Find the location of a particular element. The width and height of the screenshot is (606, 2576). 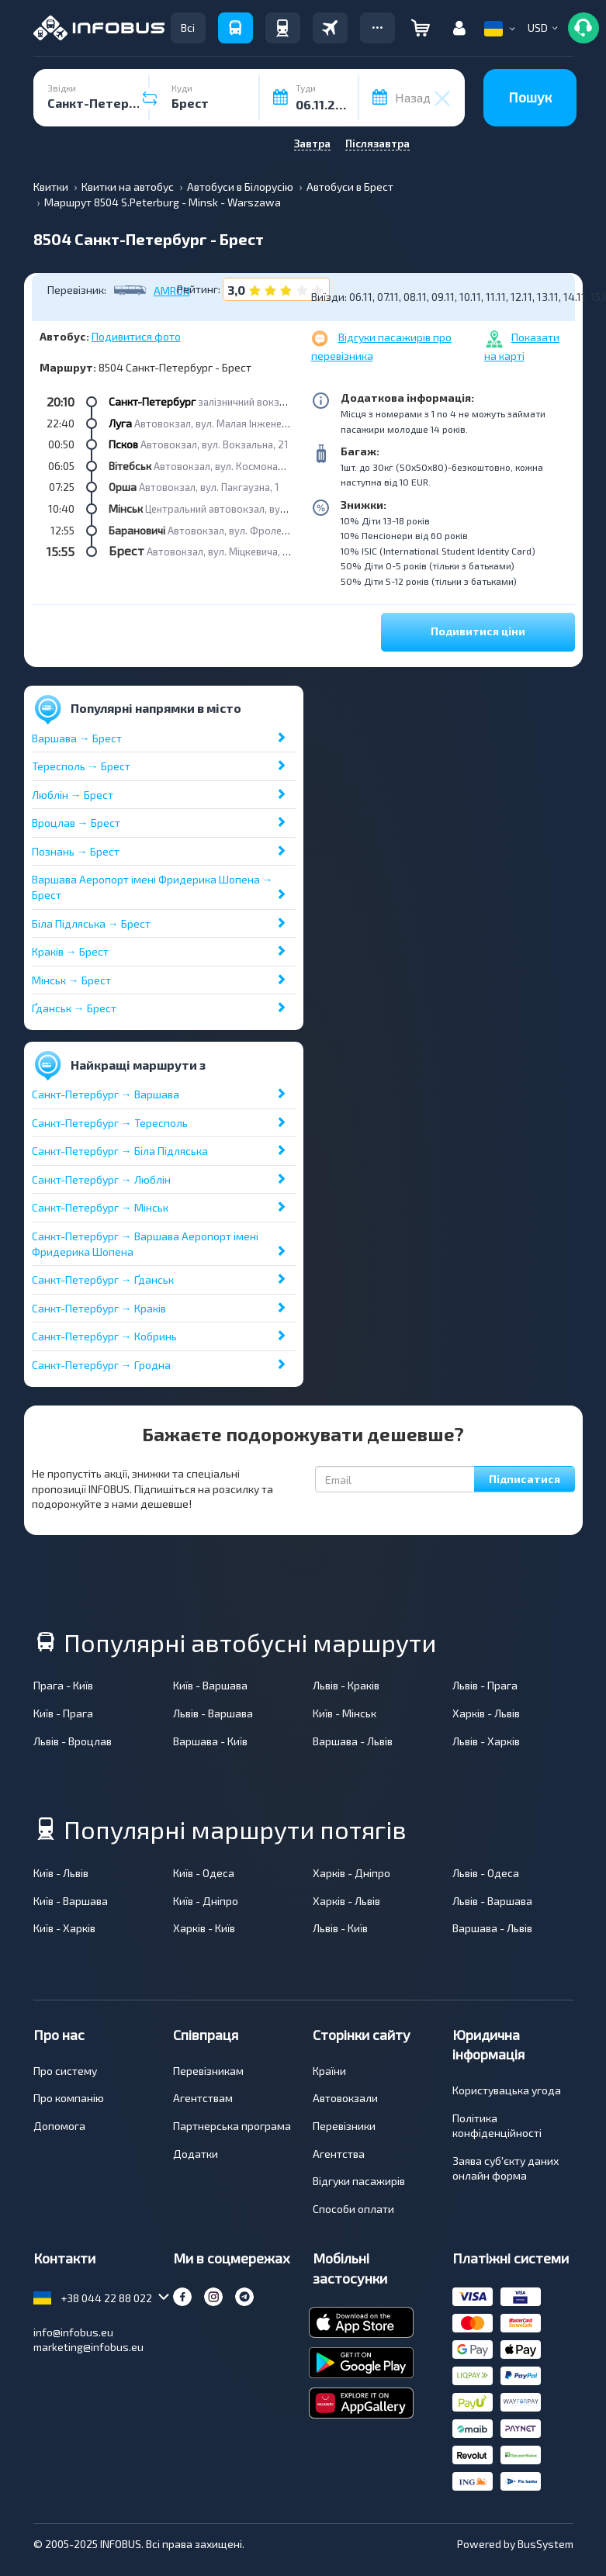

Ґданськ → Брест is located at coordinates (74, 1008).